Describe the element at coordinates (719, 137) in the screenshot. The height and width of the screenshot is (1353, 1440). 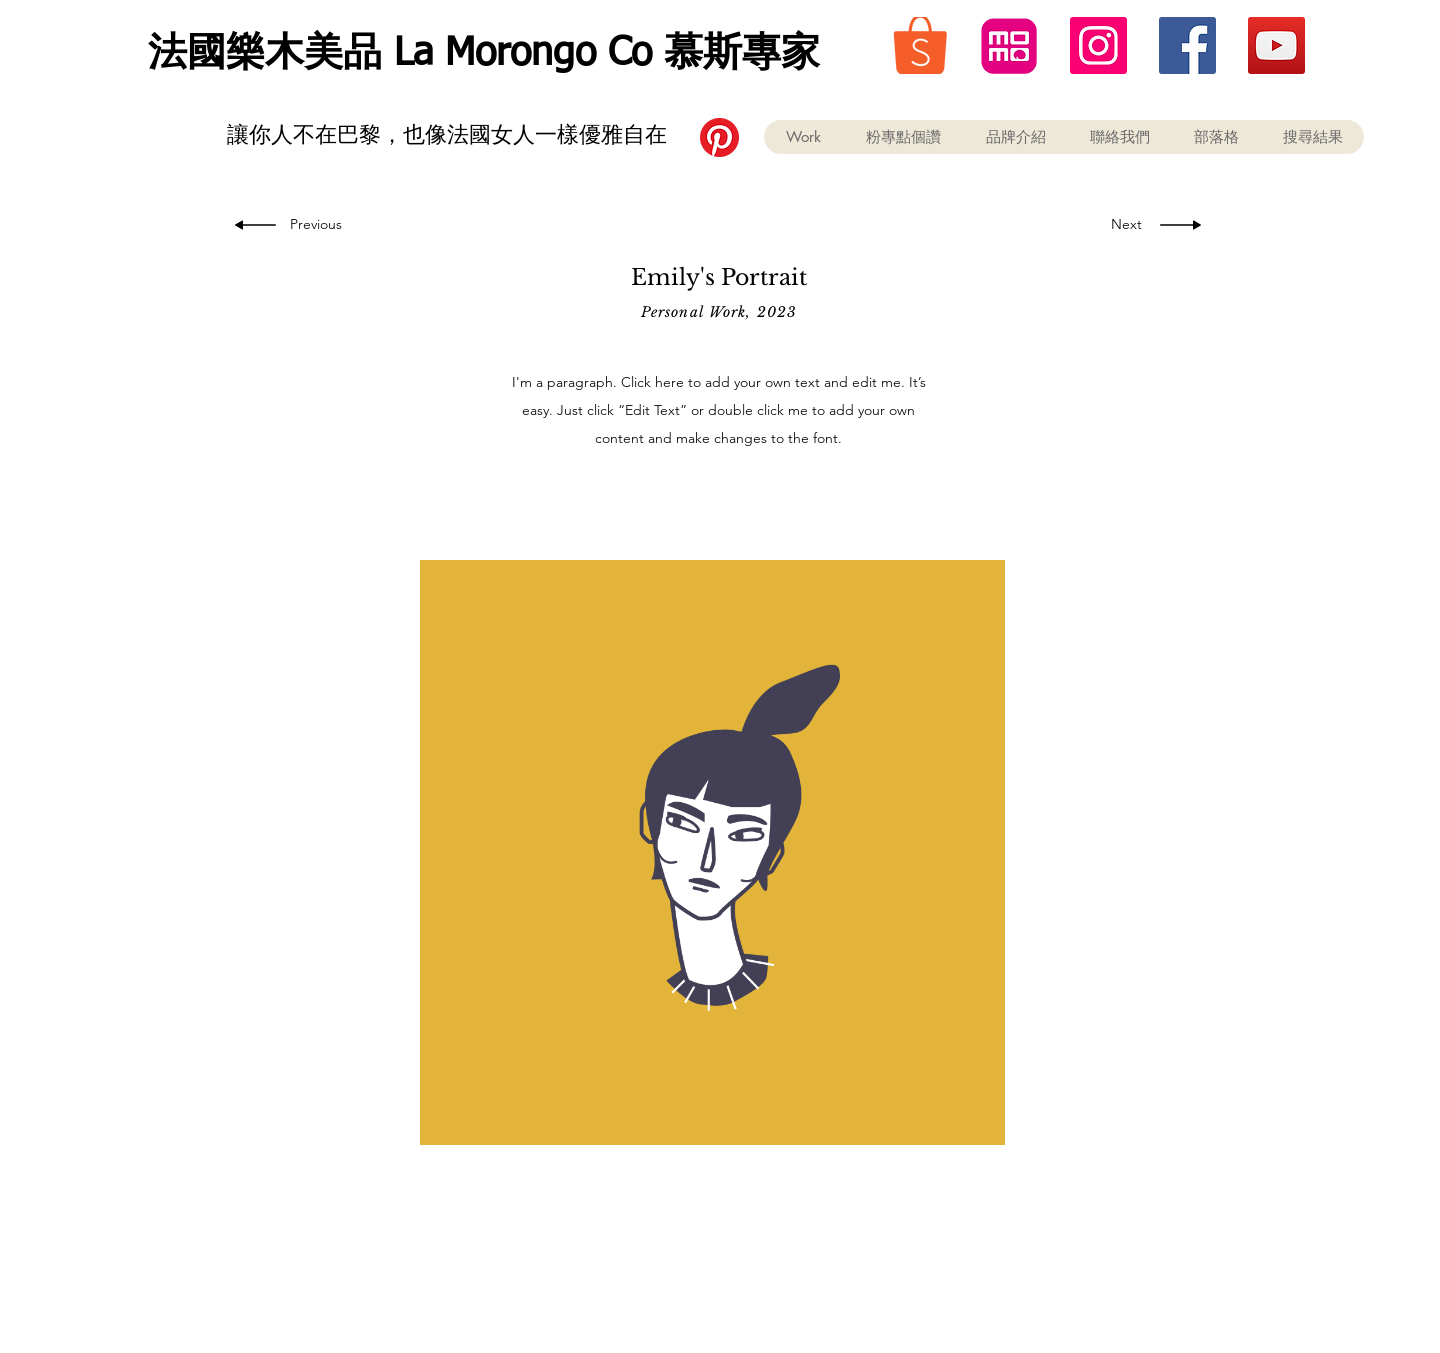
I see `[Pinterest]` at that location.